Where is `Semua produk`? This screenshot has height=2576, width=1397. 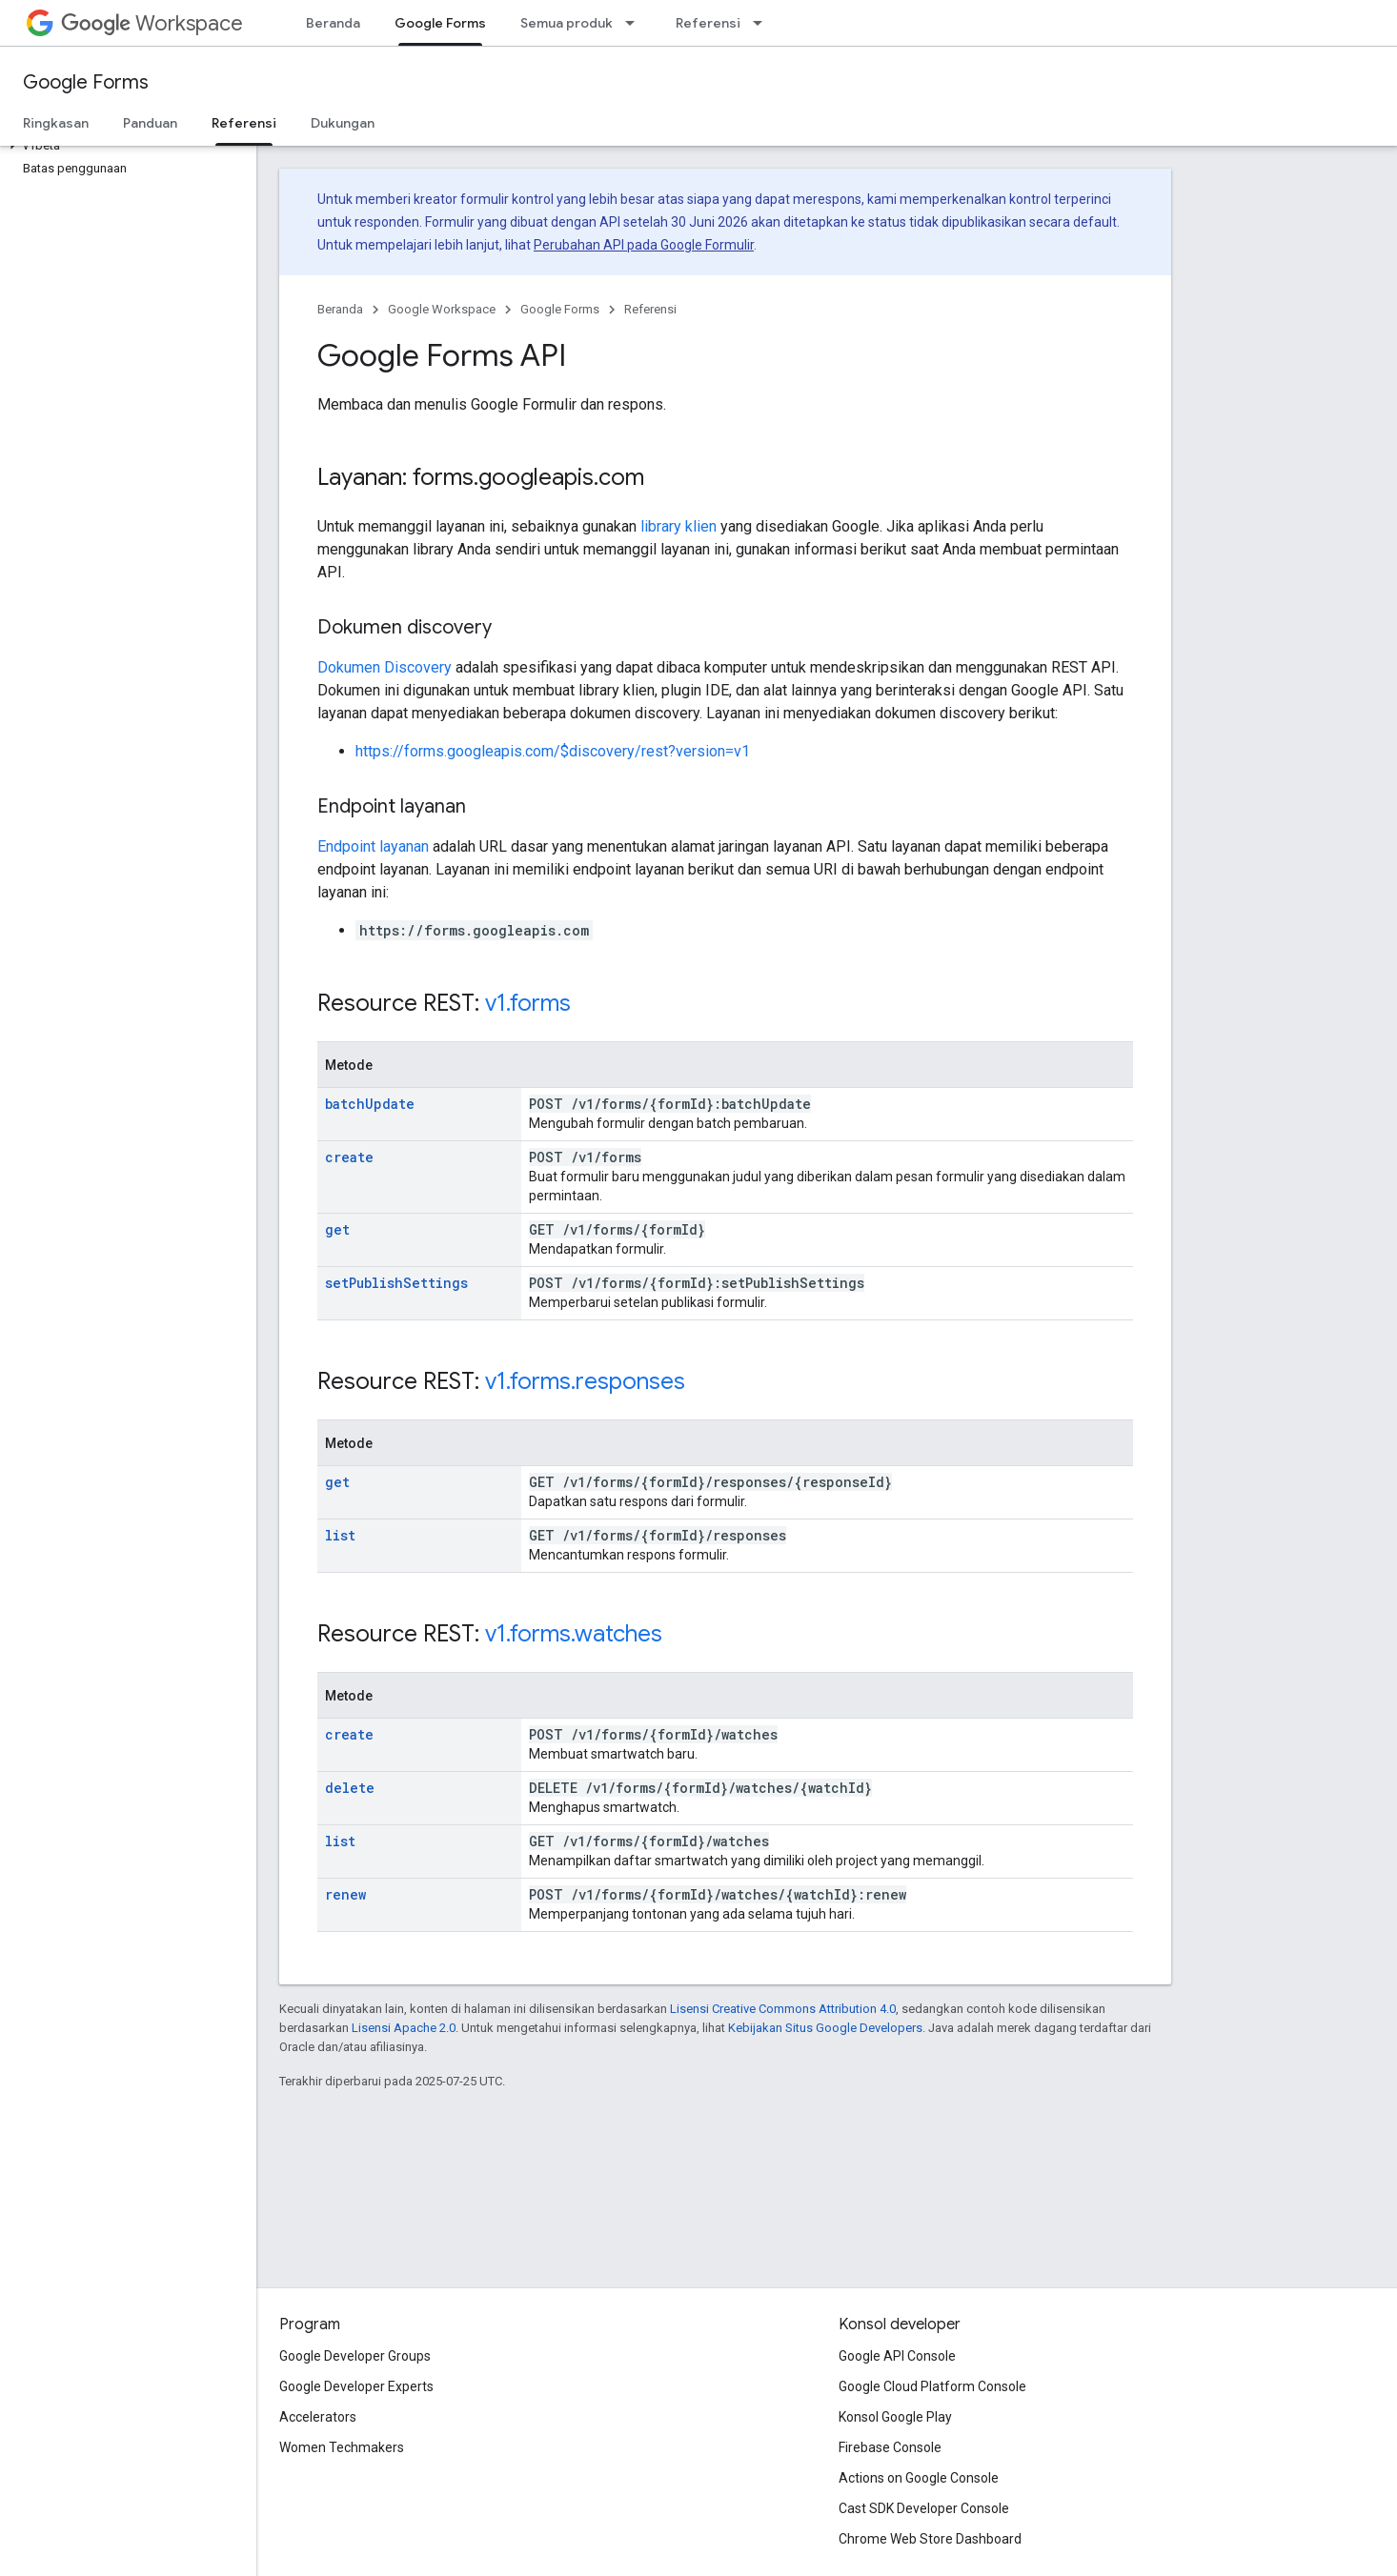
Semua produk is located at coordinates (566, 22).